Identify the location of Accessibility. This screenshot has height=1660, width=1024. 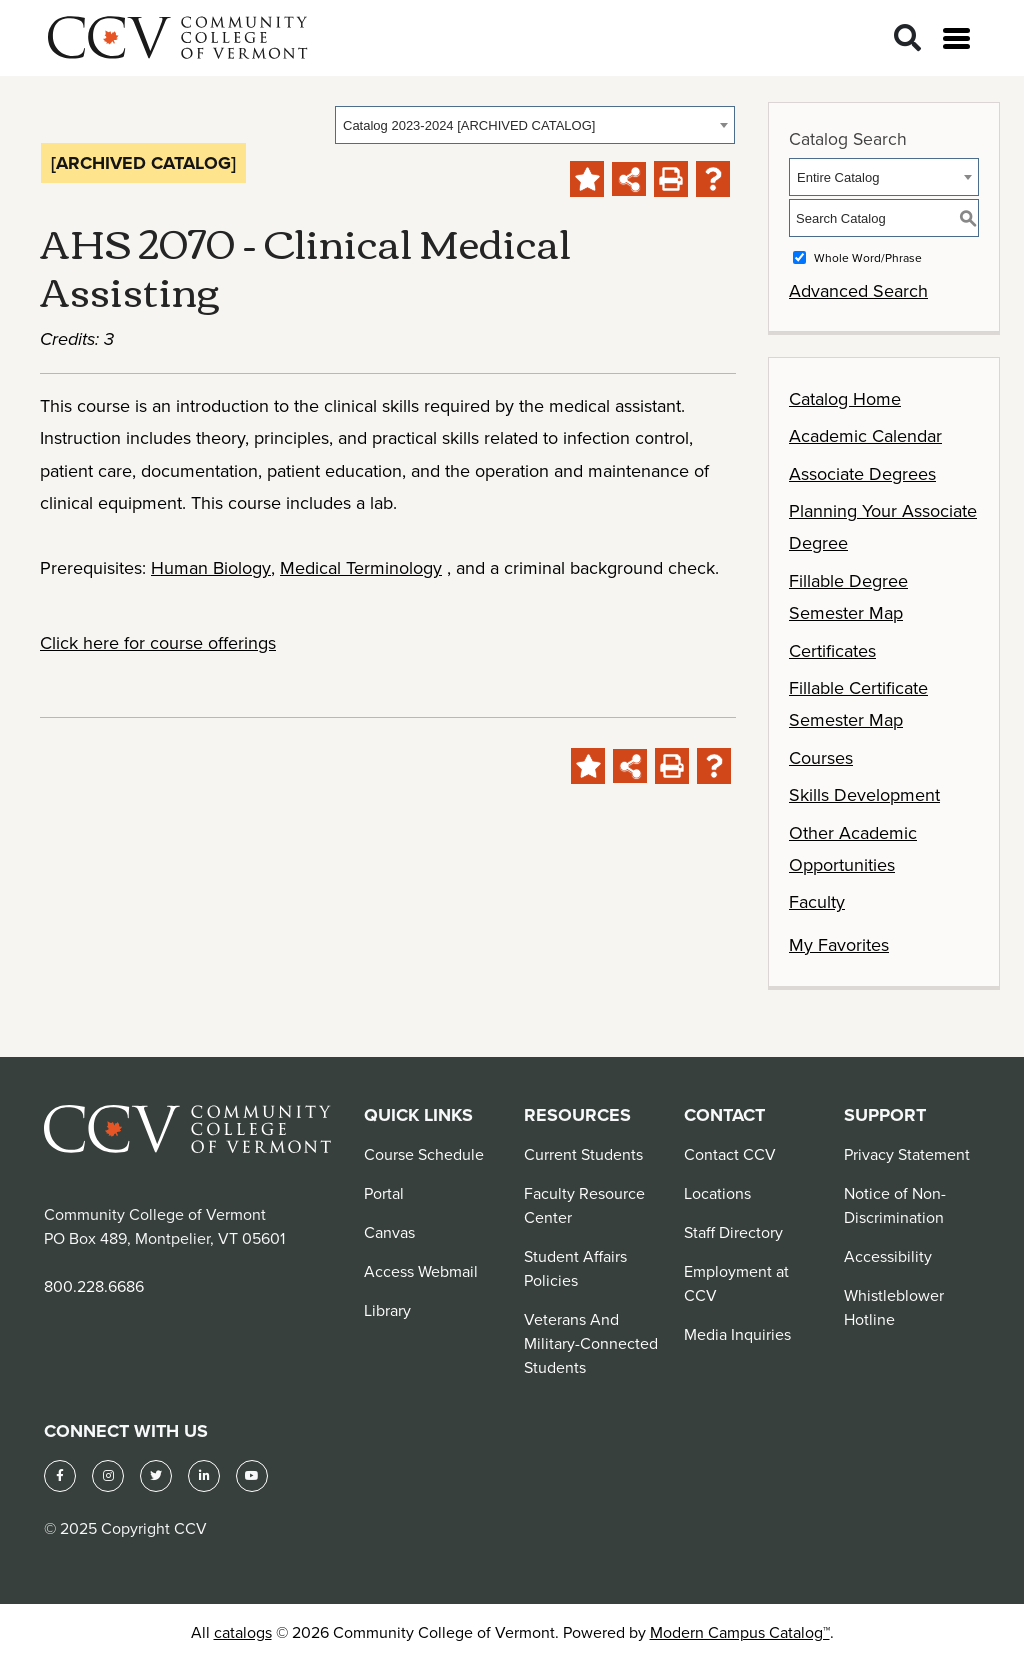
(888, 1256).